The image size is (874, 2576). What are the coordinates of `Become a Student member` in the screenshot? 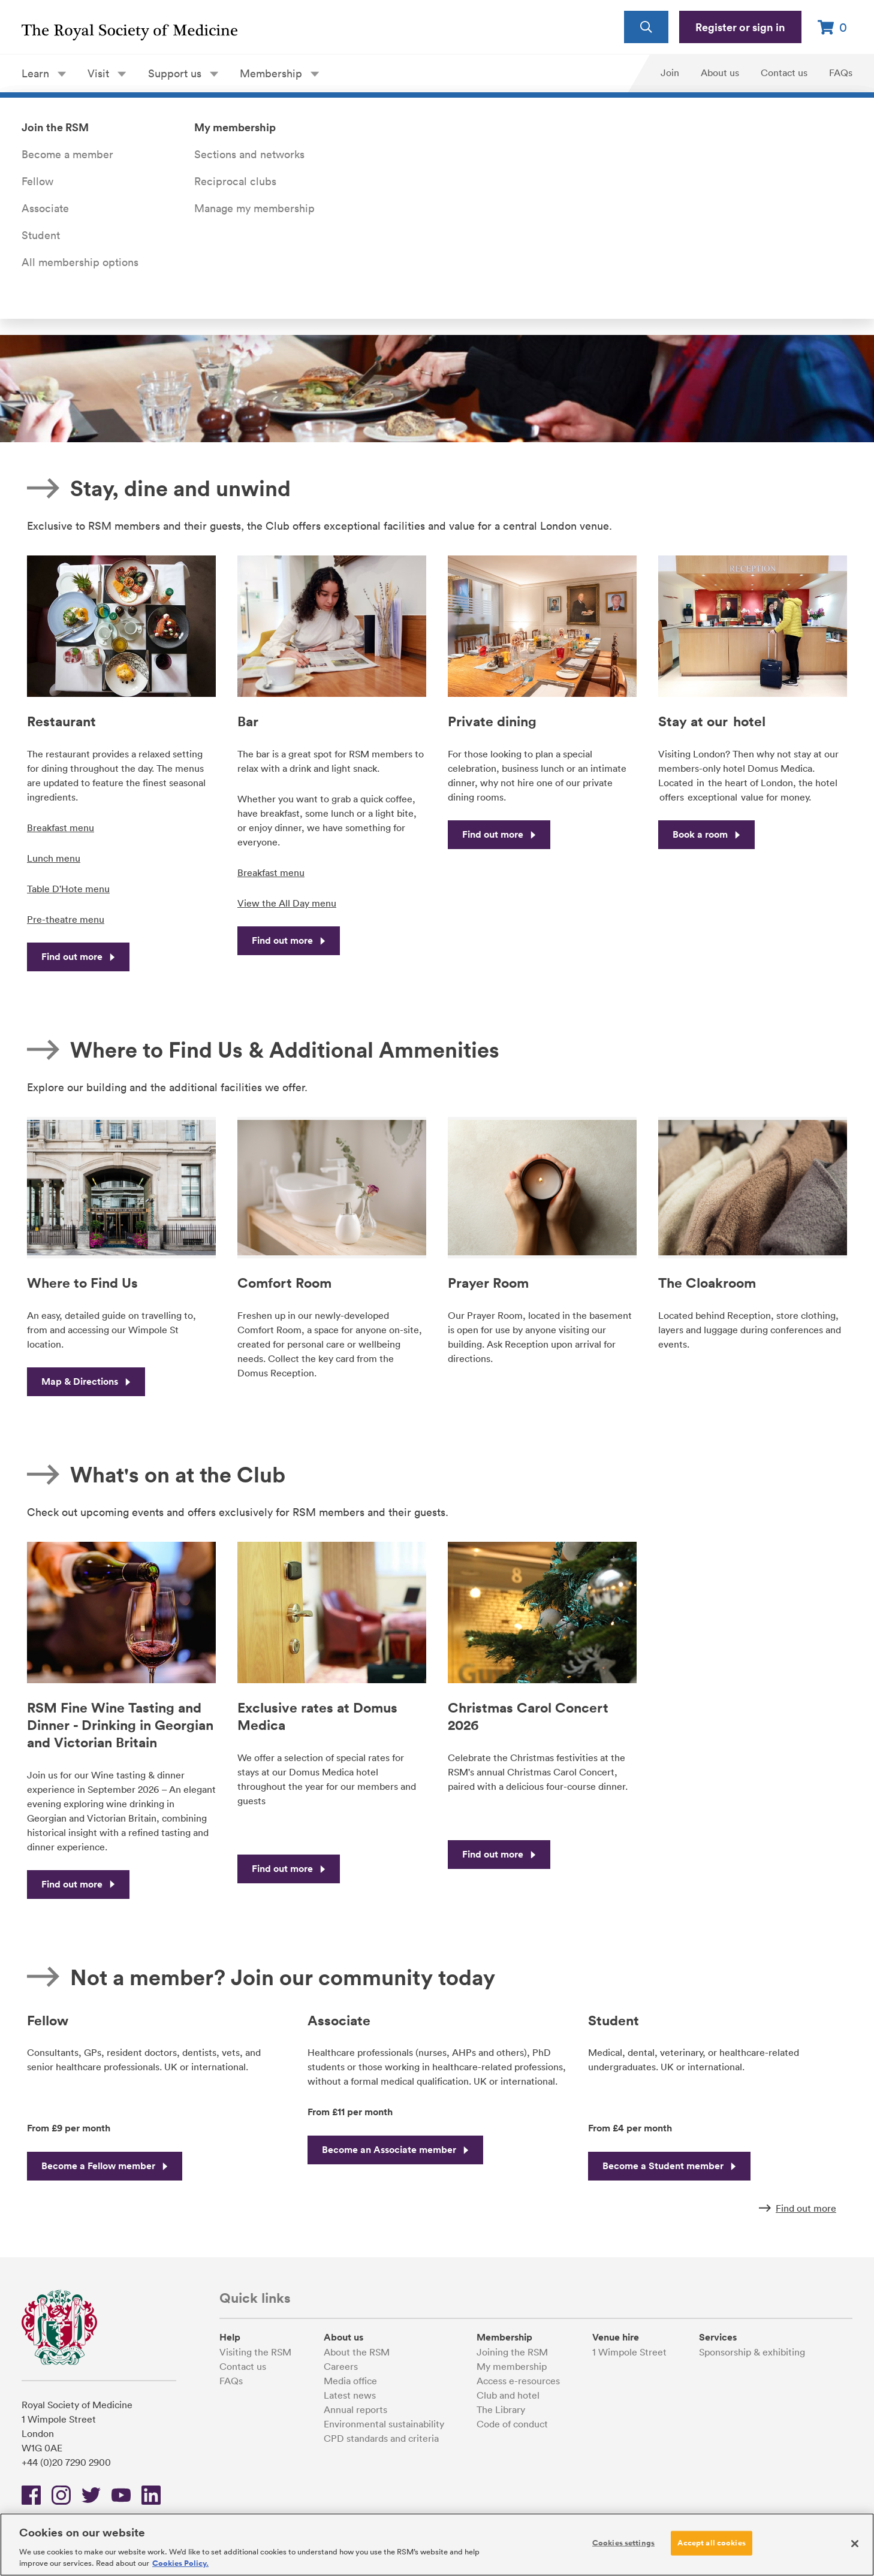 It's located at (669, 2166).